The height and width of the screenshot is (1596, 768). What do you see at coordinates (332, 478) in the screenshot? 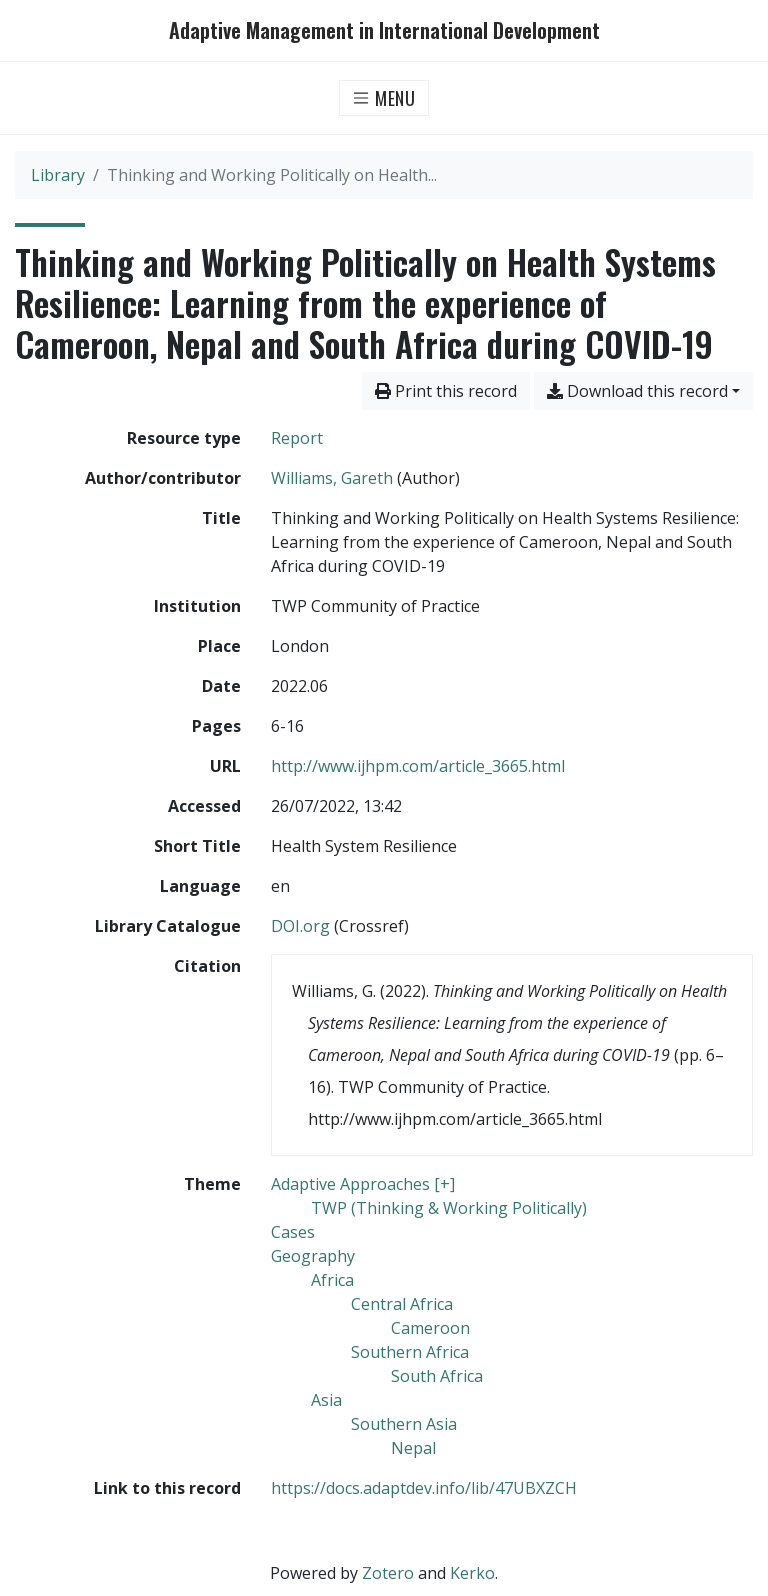
I see `Williams, Gareth [Search 'Williams, Gareth']` at bounding box center [332, 478].